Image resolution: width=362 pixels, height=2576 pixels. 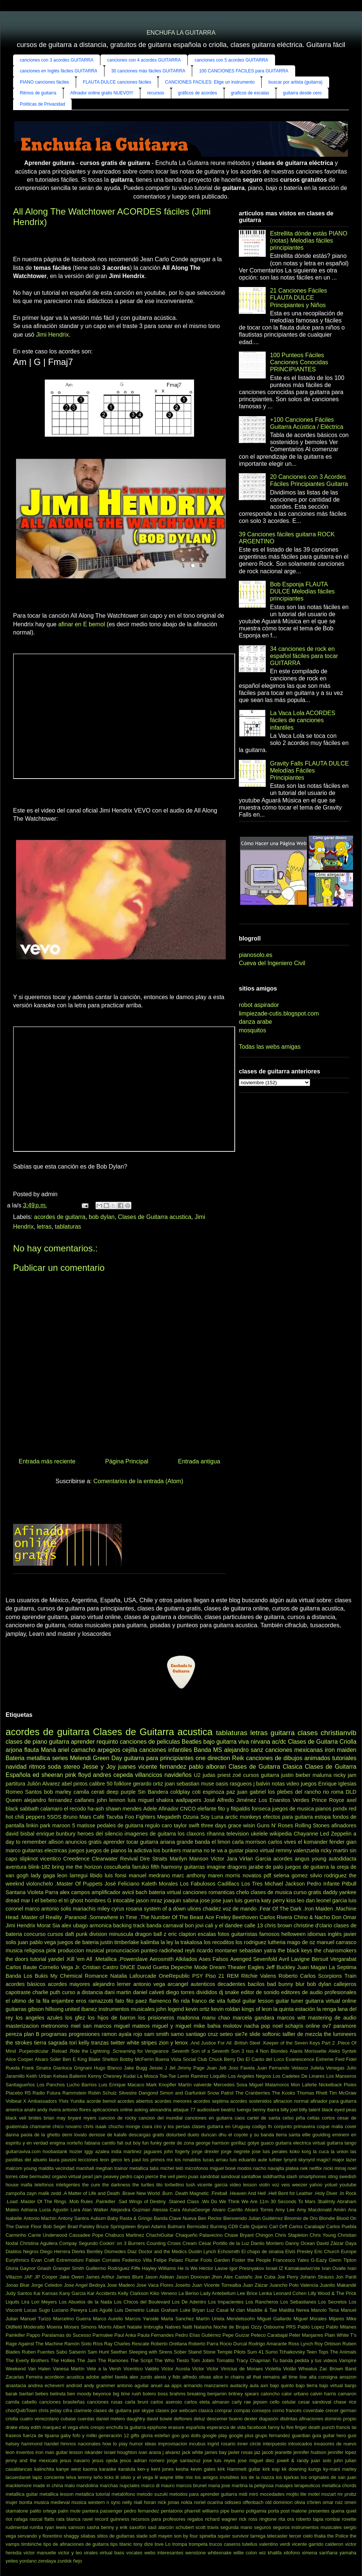 What do you see at coordinates (137, 2034) in the screenshot?
I see `rojo` at bounding box center [137, 2034].